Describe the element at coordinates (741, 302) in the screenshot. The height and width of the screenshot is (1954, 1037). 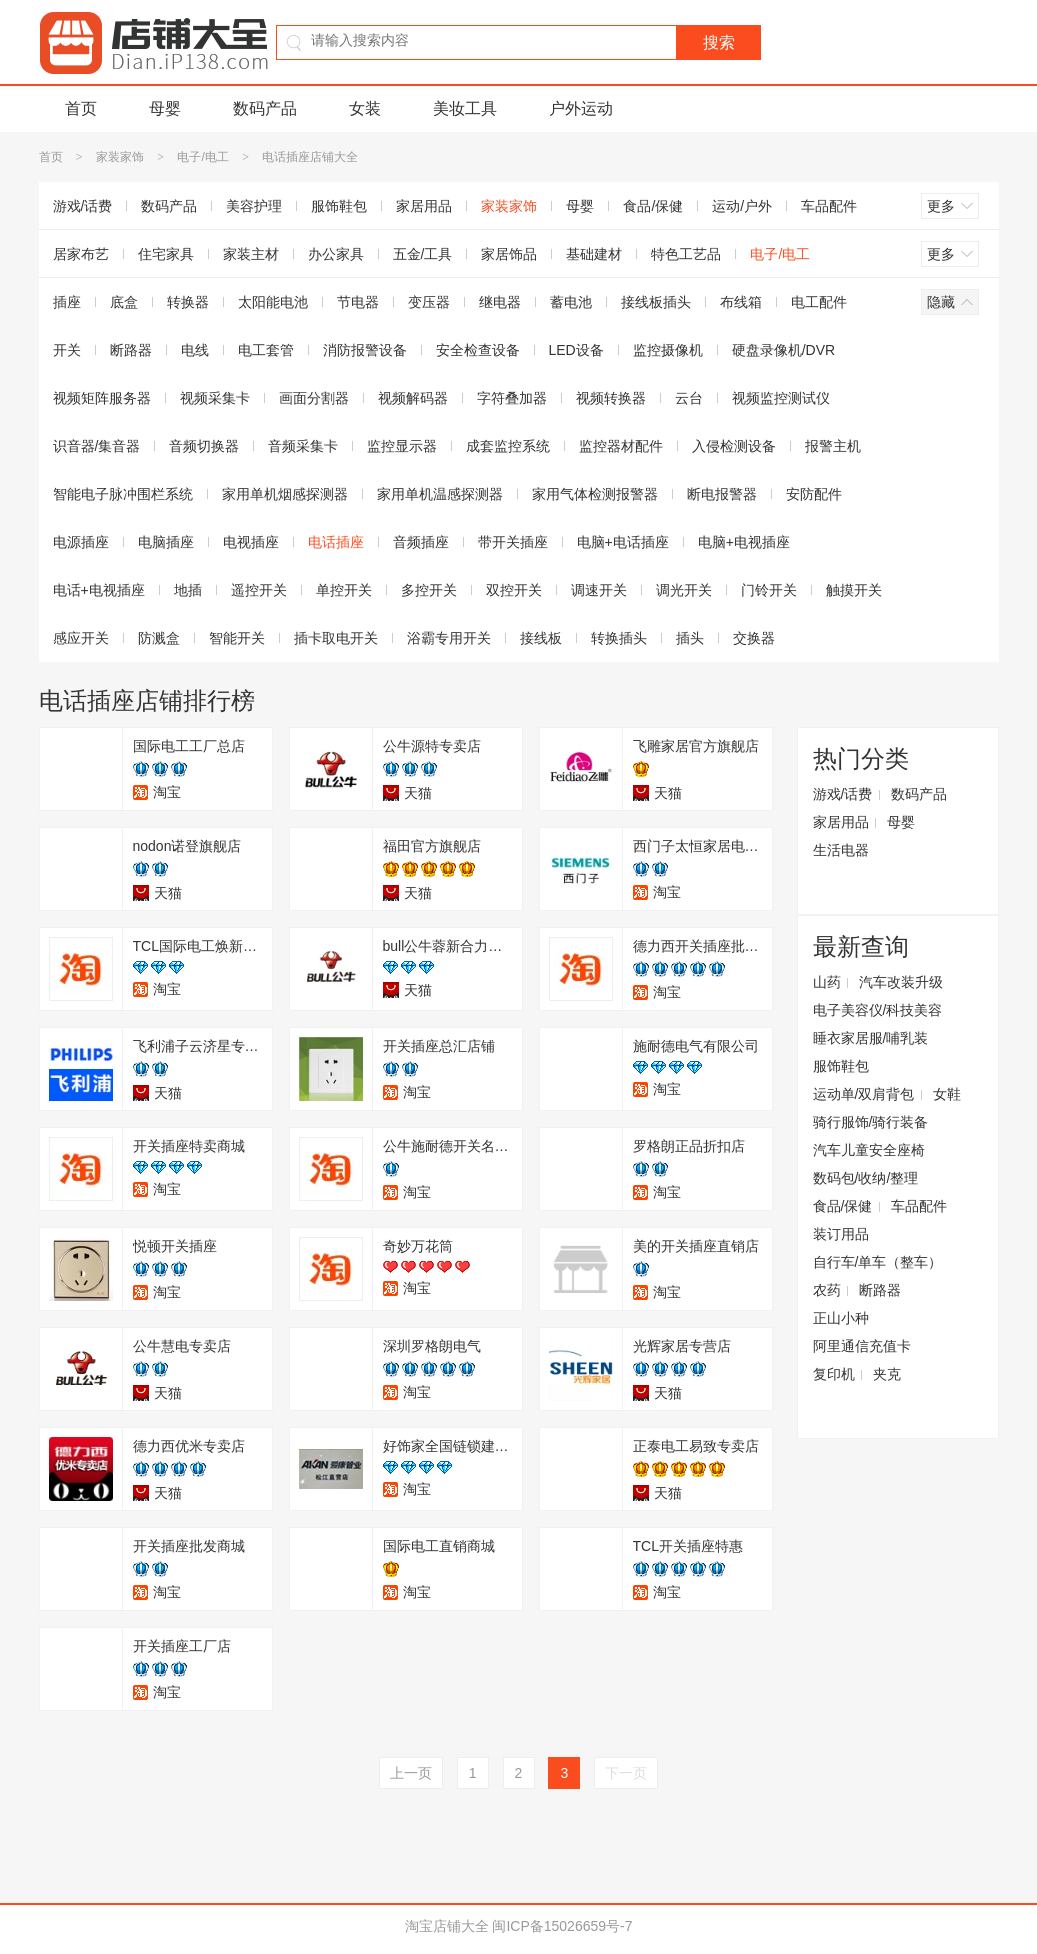
I see `布线箱` at that location.